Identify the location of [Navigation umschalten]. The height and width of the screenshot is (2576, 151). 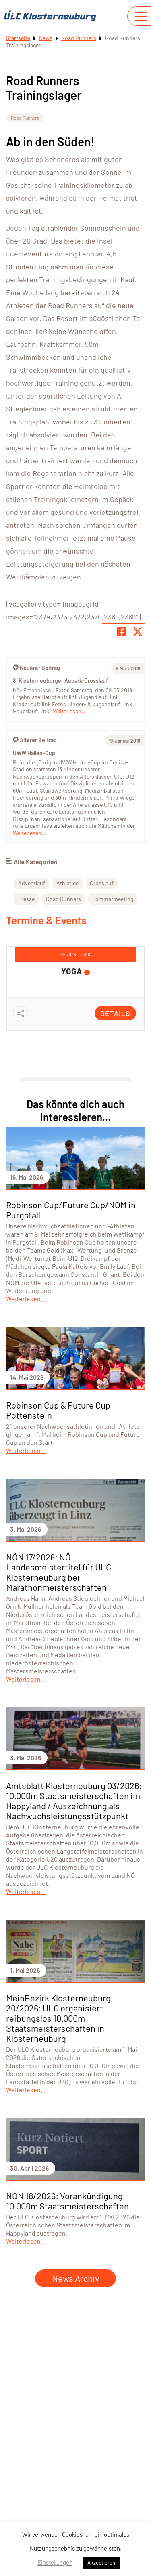
(141, 16).